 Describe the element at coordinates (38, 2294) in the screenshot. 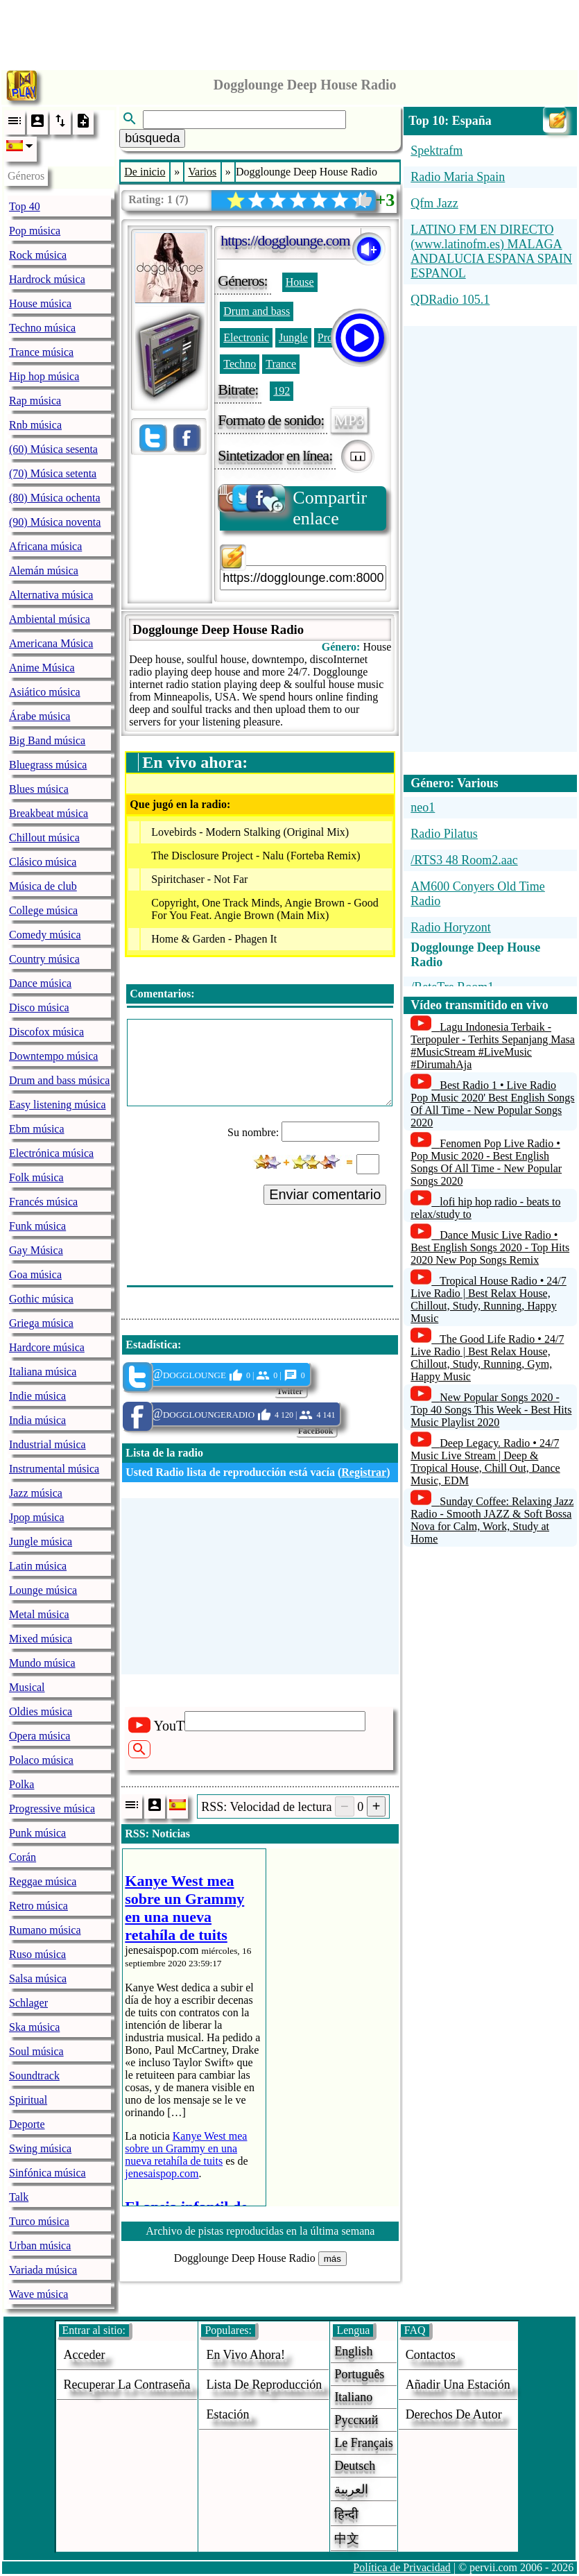

I see `Wave música` at that location.